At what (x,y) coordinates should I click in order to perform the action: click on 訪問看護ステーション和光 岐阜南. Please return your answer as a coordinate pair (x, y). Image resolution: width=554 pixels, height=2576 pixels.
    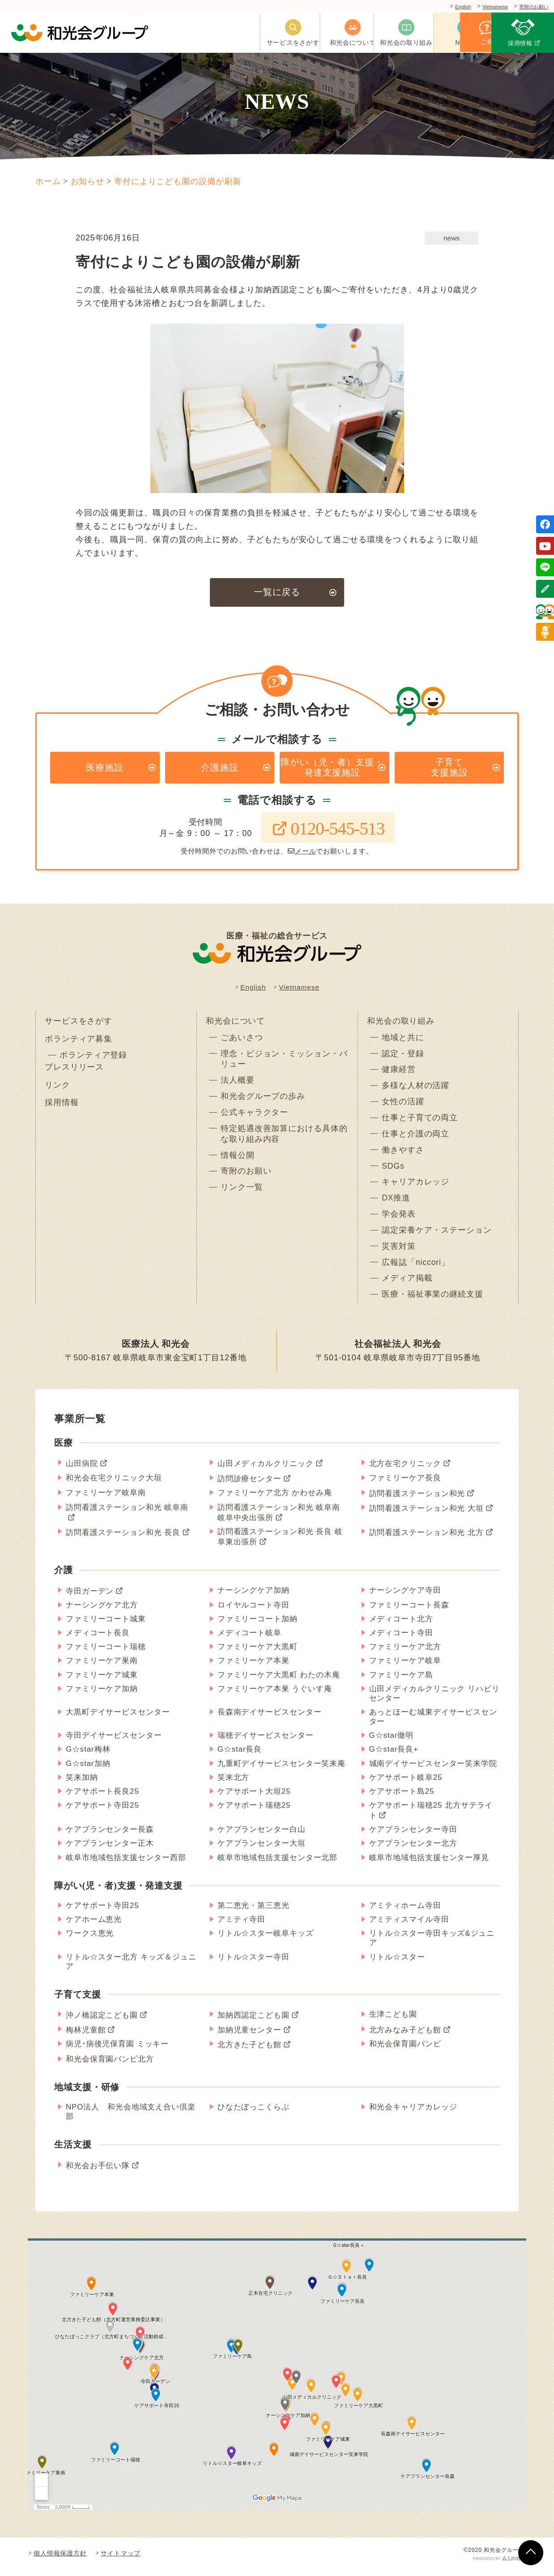
    Looking at the image, I should click on (127, 1513).